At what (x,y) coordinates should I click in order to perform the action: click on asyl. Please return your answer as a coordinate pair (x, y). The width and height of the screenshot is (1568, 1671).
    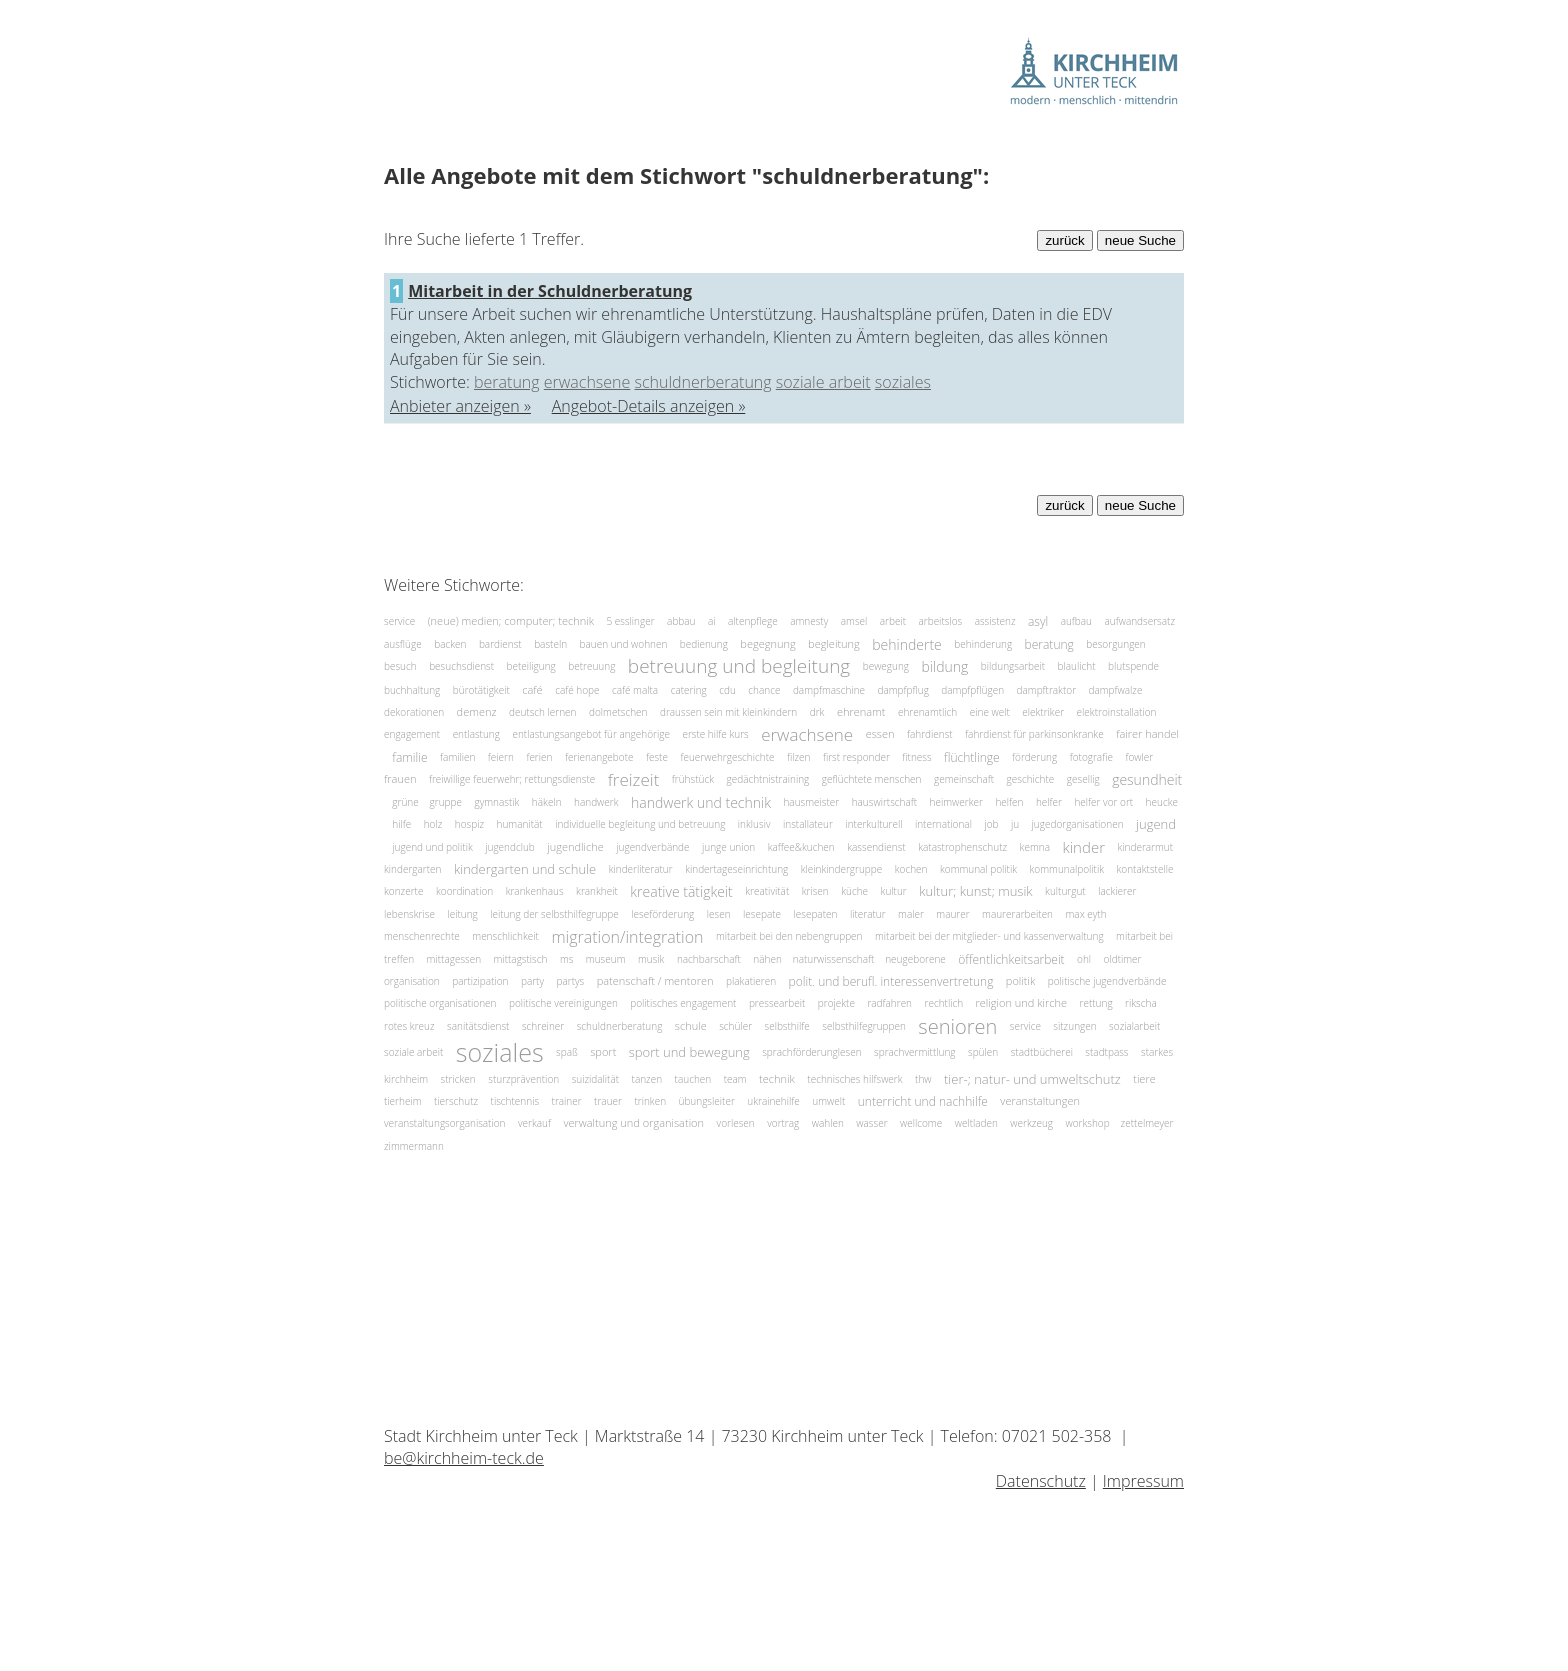
    Looking at the image, I should click on (1038, 621).